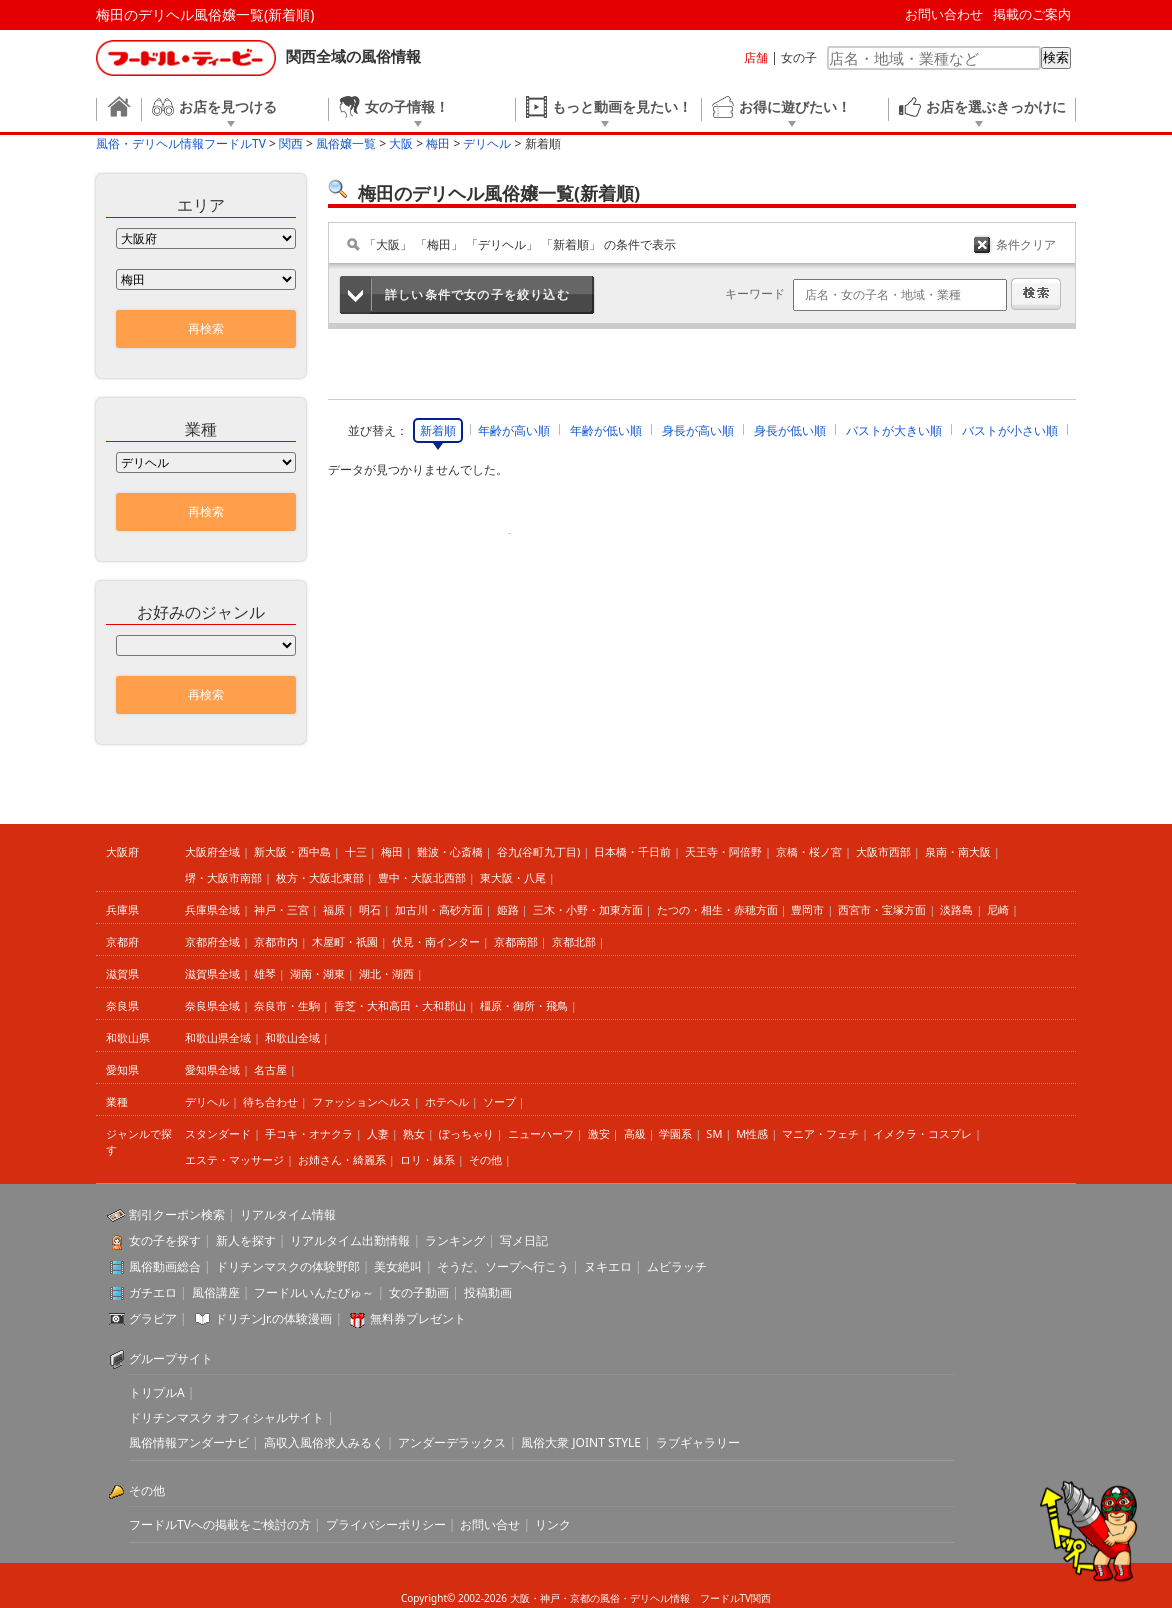 The width and height of the screenshot is (1172, 1608). What do you see at coordinates (212, 851) in the screenshot?
I see `大阪府全域` at bounding box center [212, 851].